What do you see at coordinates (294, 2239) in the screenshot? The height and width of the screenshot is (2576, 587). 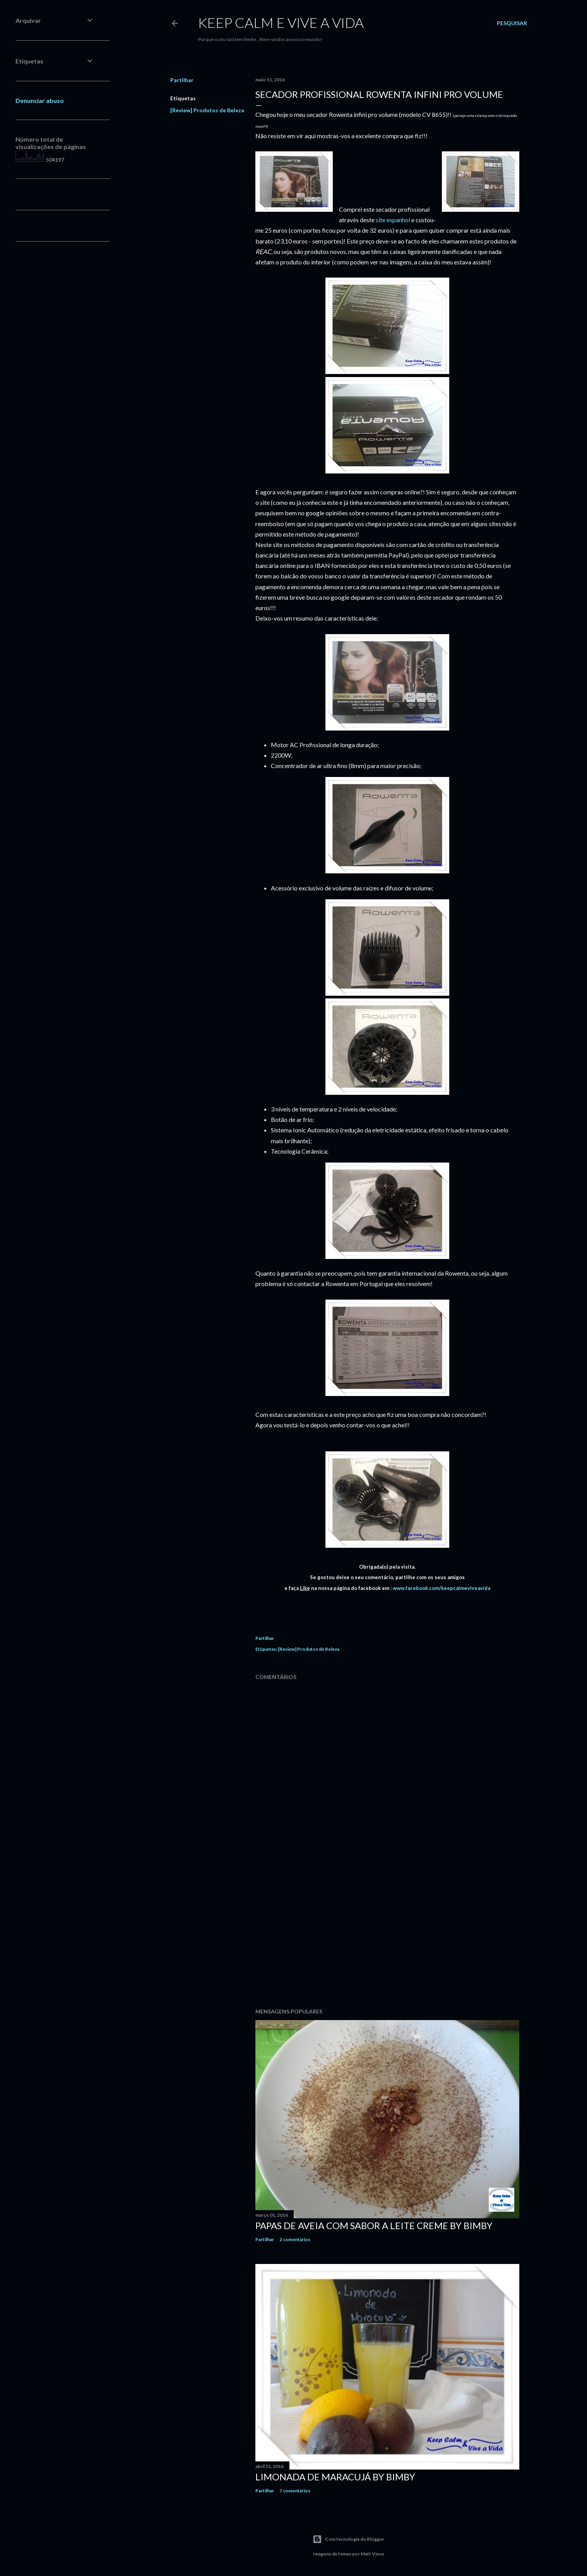 I see `2 comentários` at bounding box center [294, 2239].